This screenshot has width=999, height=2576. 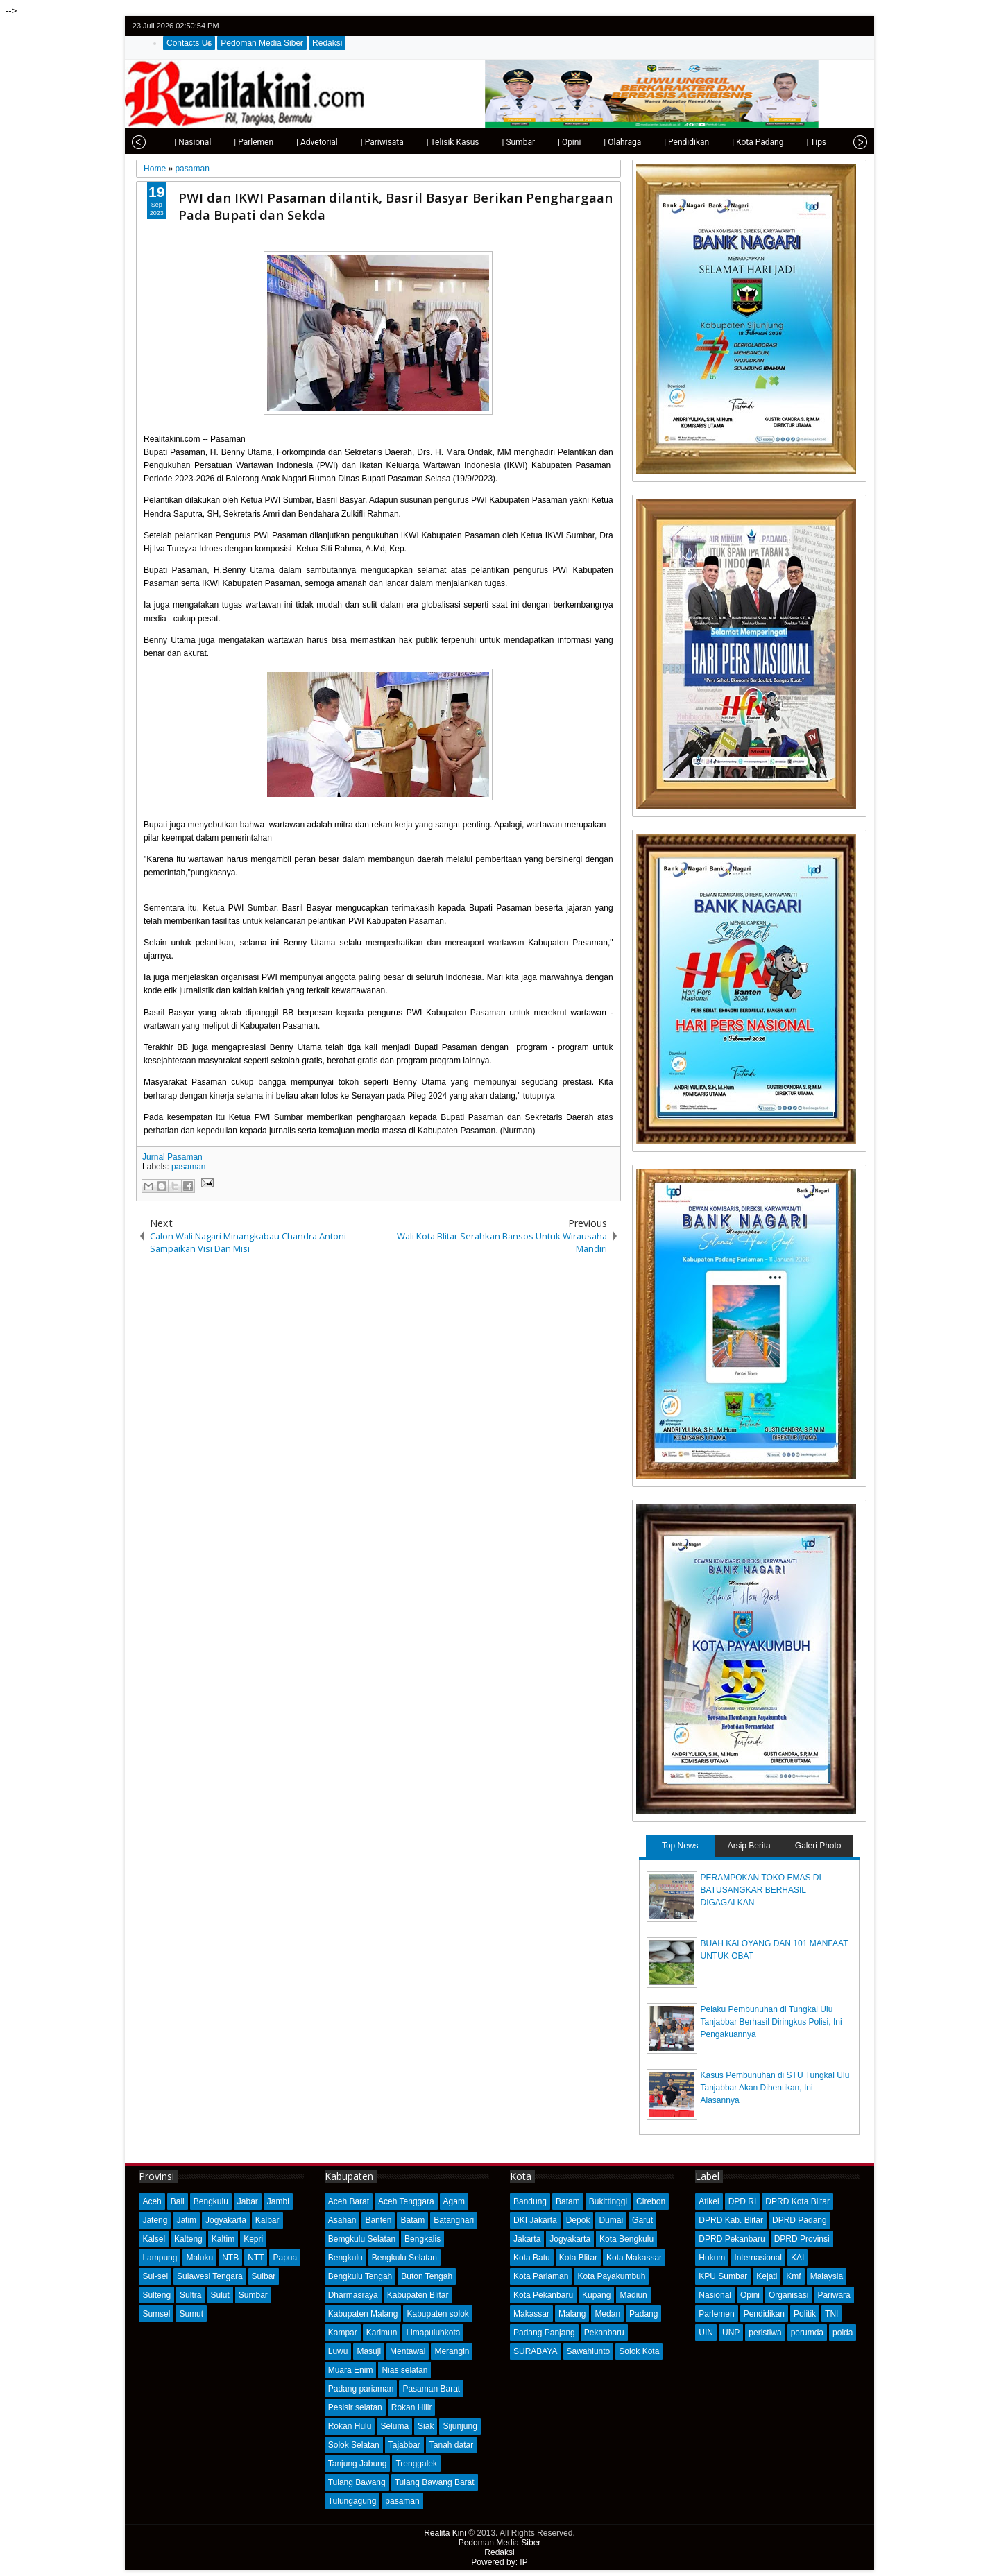 What do you see at coordinates (395, 206) in the screenshot?
I see `PWI dan IKWI Pasaman dilantik, Basril Basyar Berikan Penghargaan Pada Bupati dan Sekda` at bounding box center [395, 206].